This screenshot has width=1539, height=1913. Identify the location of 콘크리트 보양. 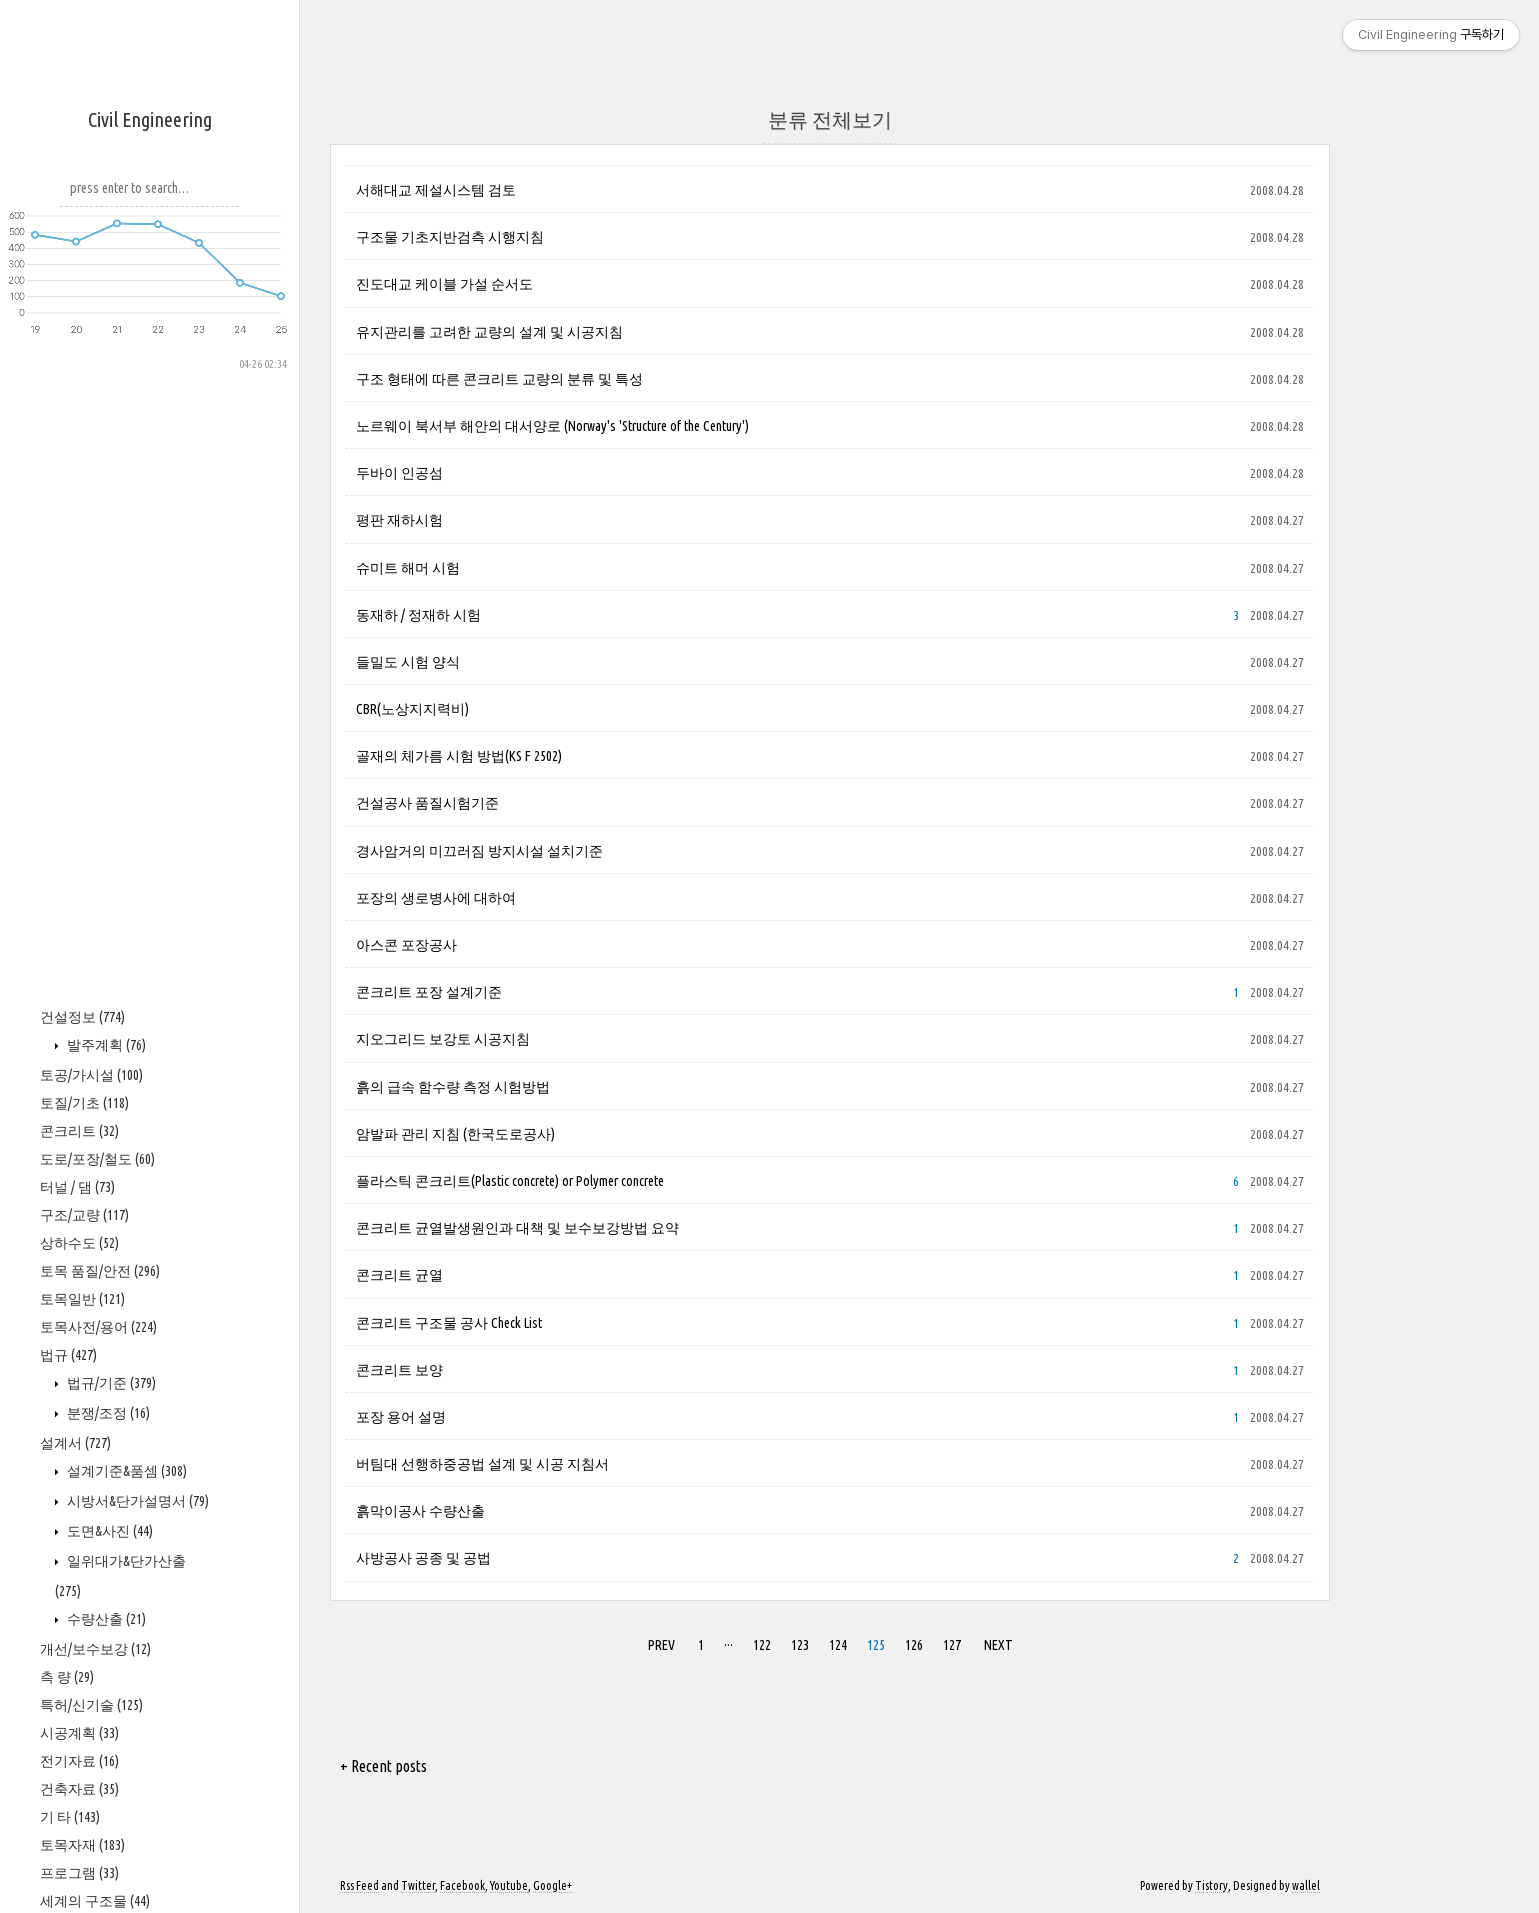
(399, 1370).